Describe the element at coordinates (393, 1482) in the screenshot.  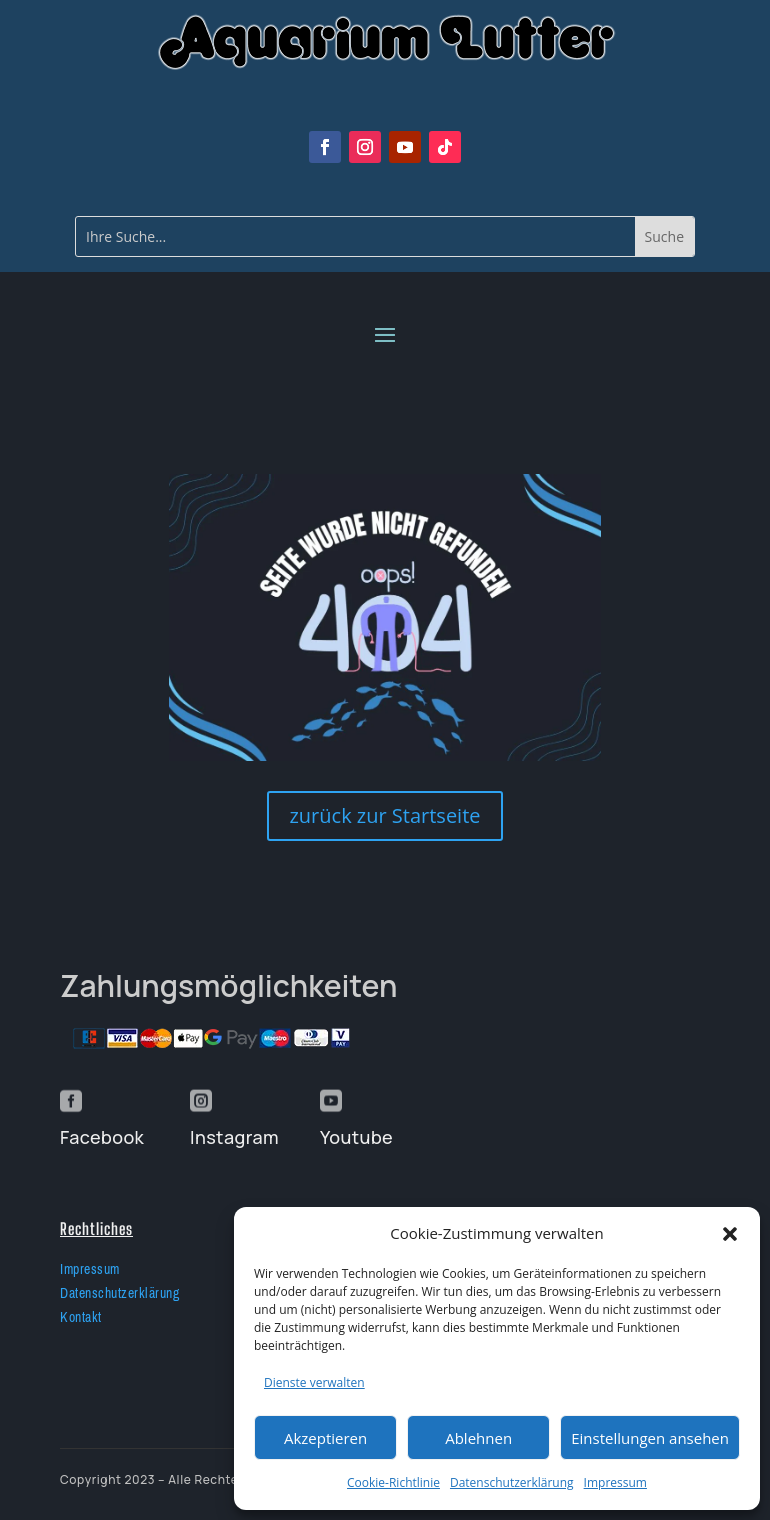
I see `Cookie-Richtlinie` at that location.